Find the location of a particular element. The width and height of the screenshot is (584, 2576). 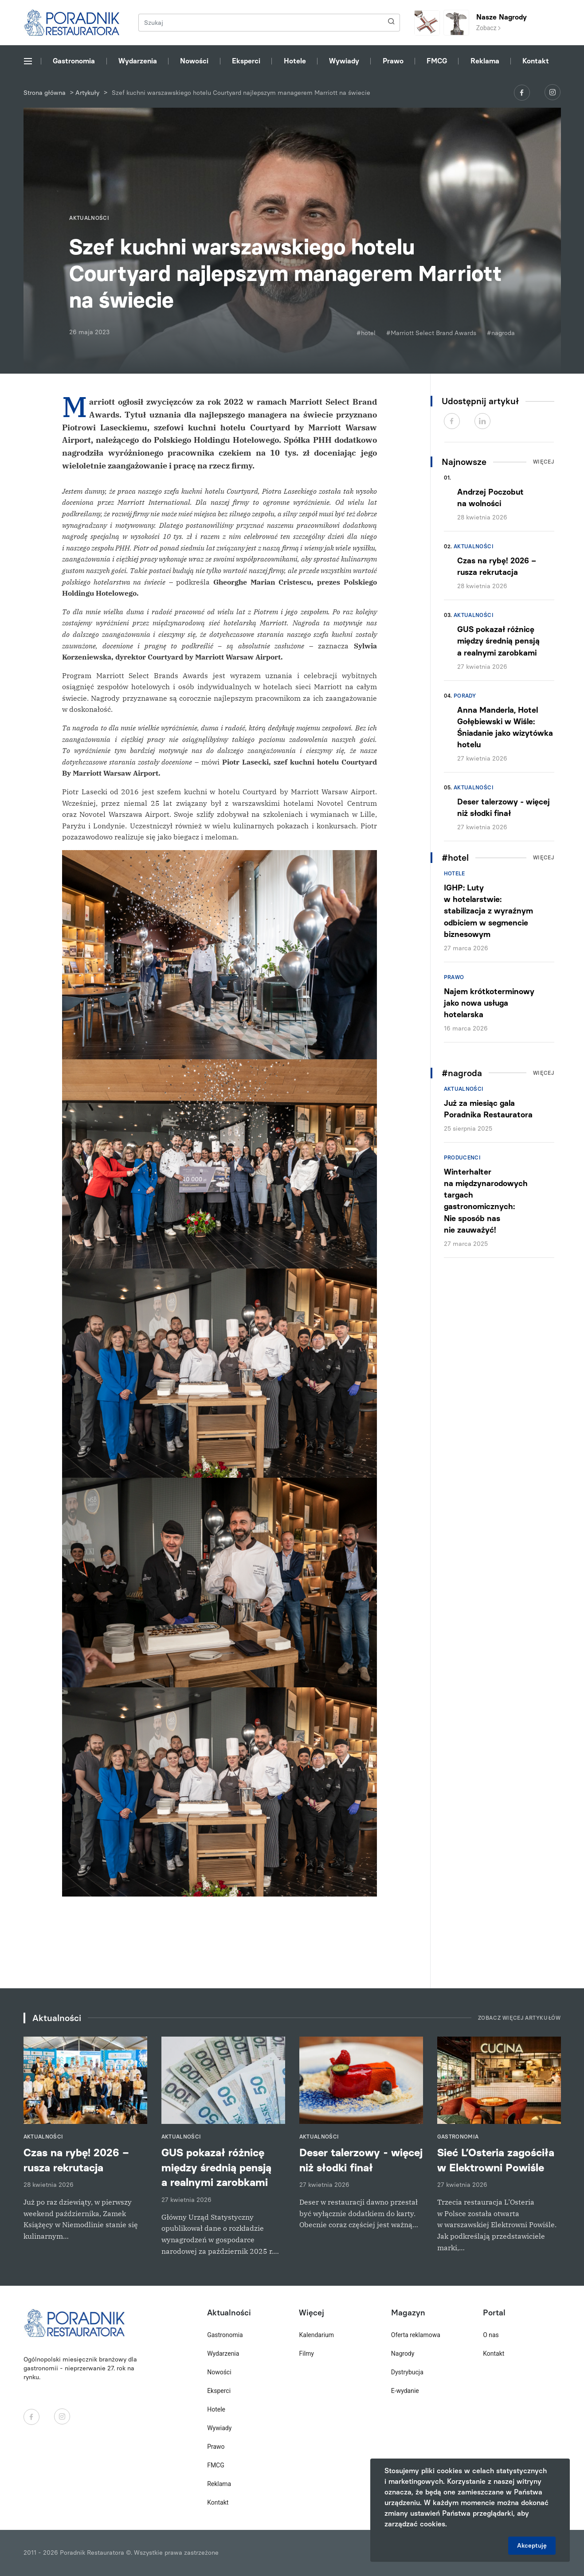

Nagrody is located at coordinates (403, 2353).